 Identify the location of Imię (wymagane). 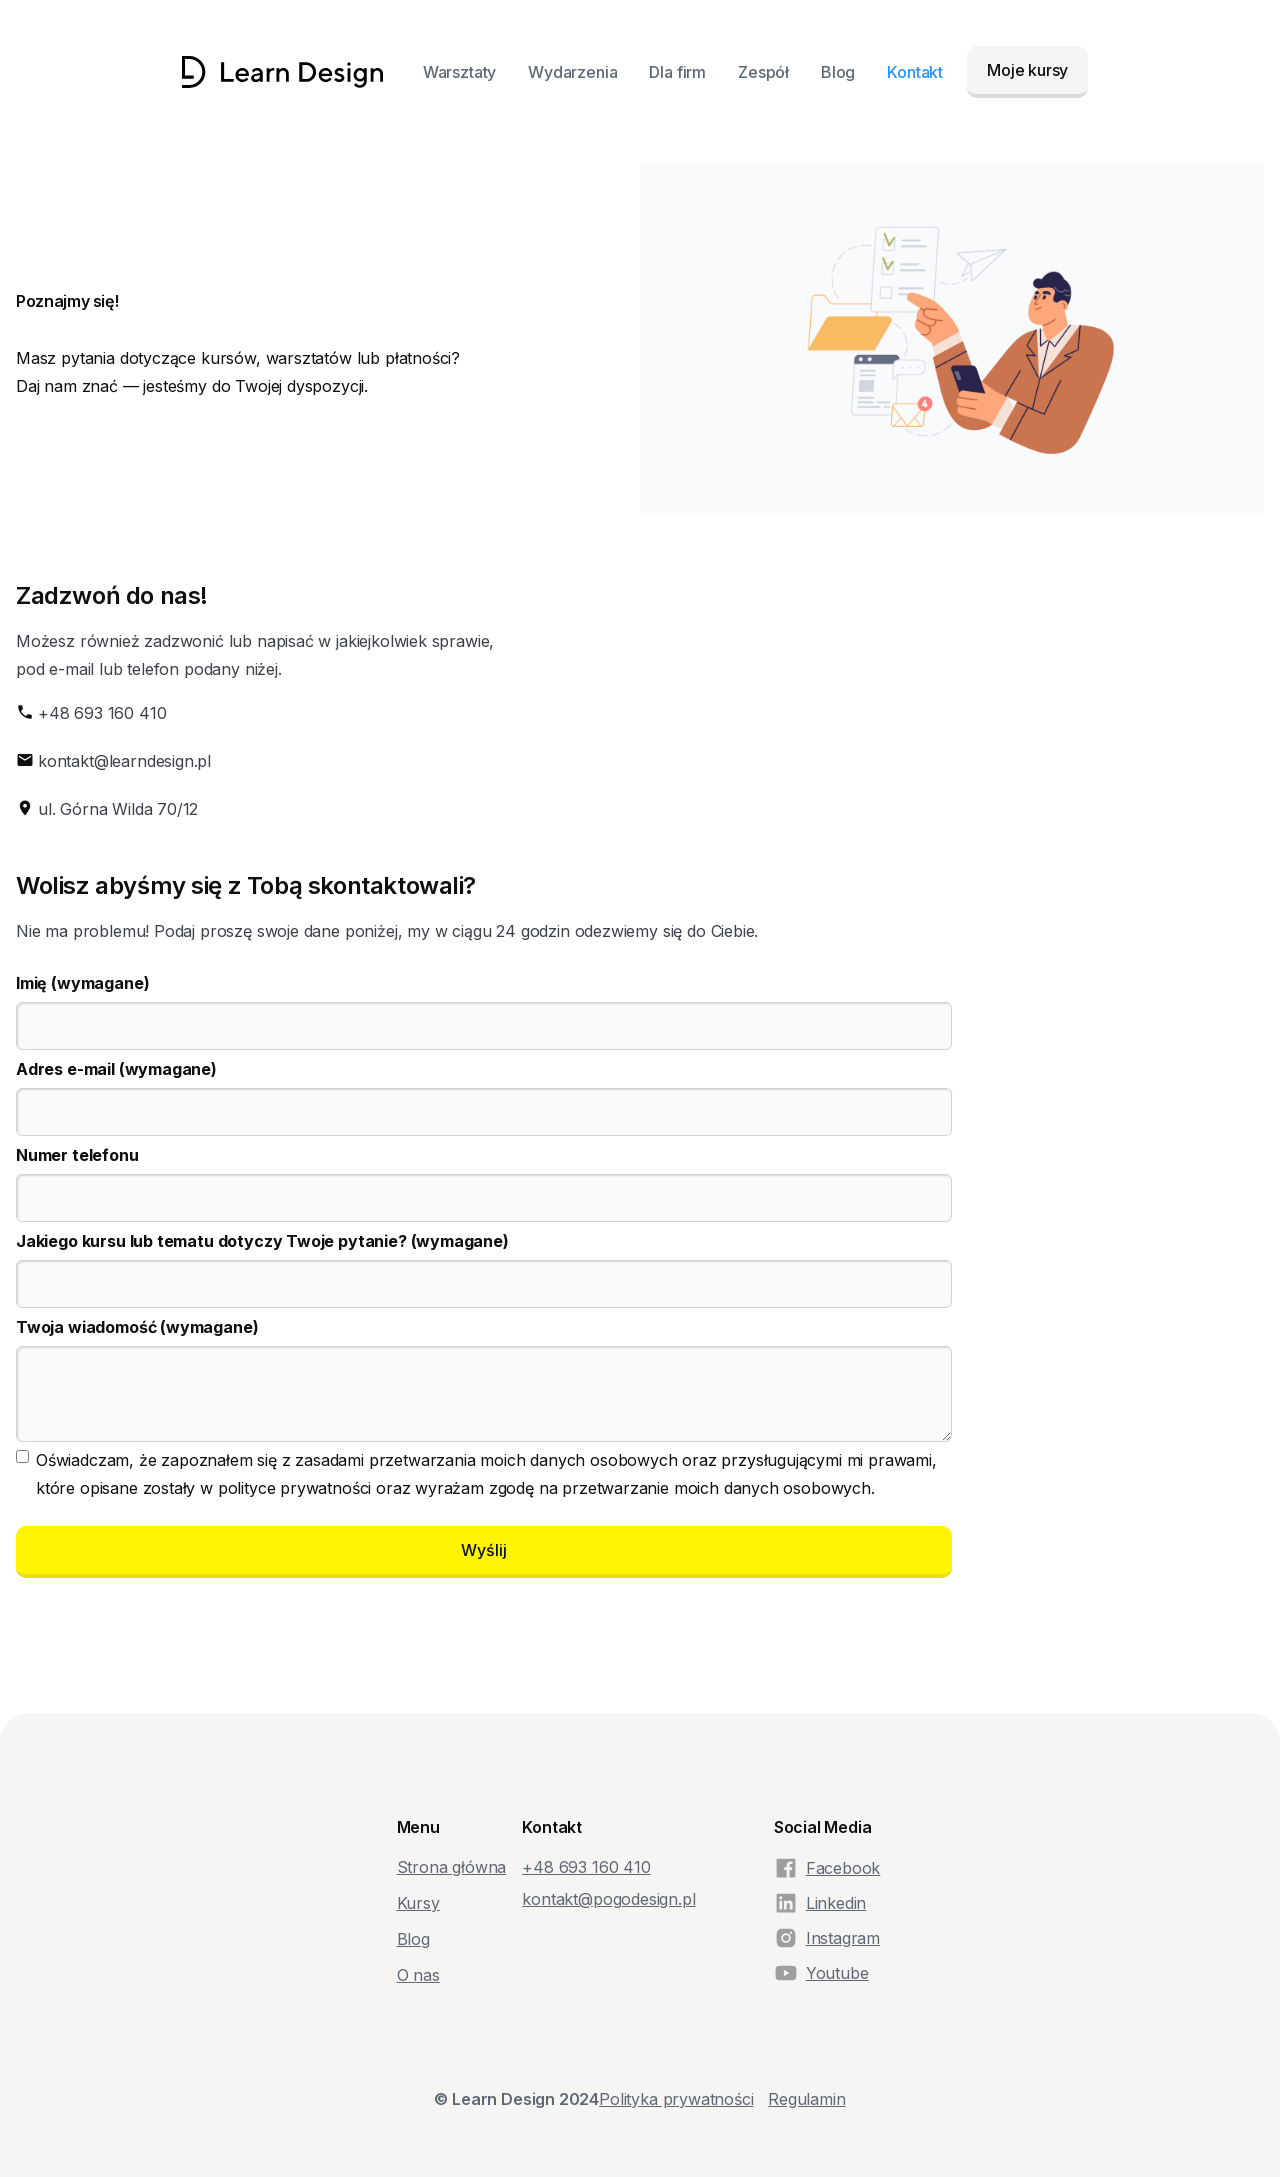
(82, 983).